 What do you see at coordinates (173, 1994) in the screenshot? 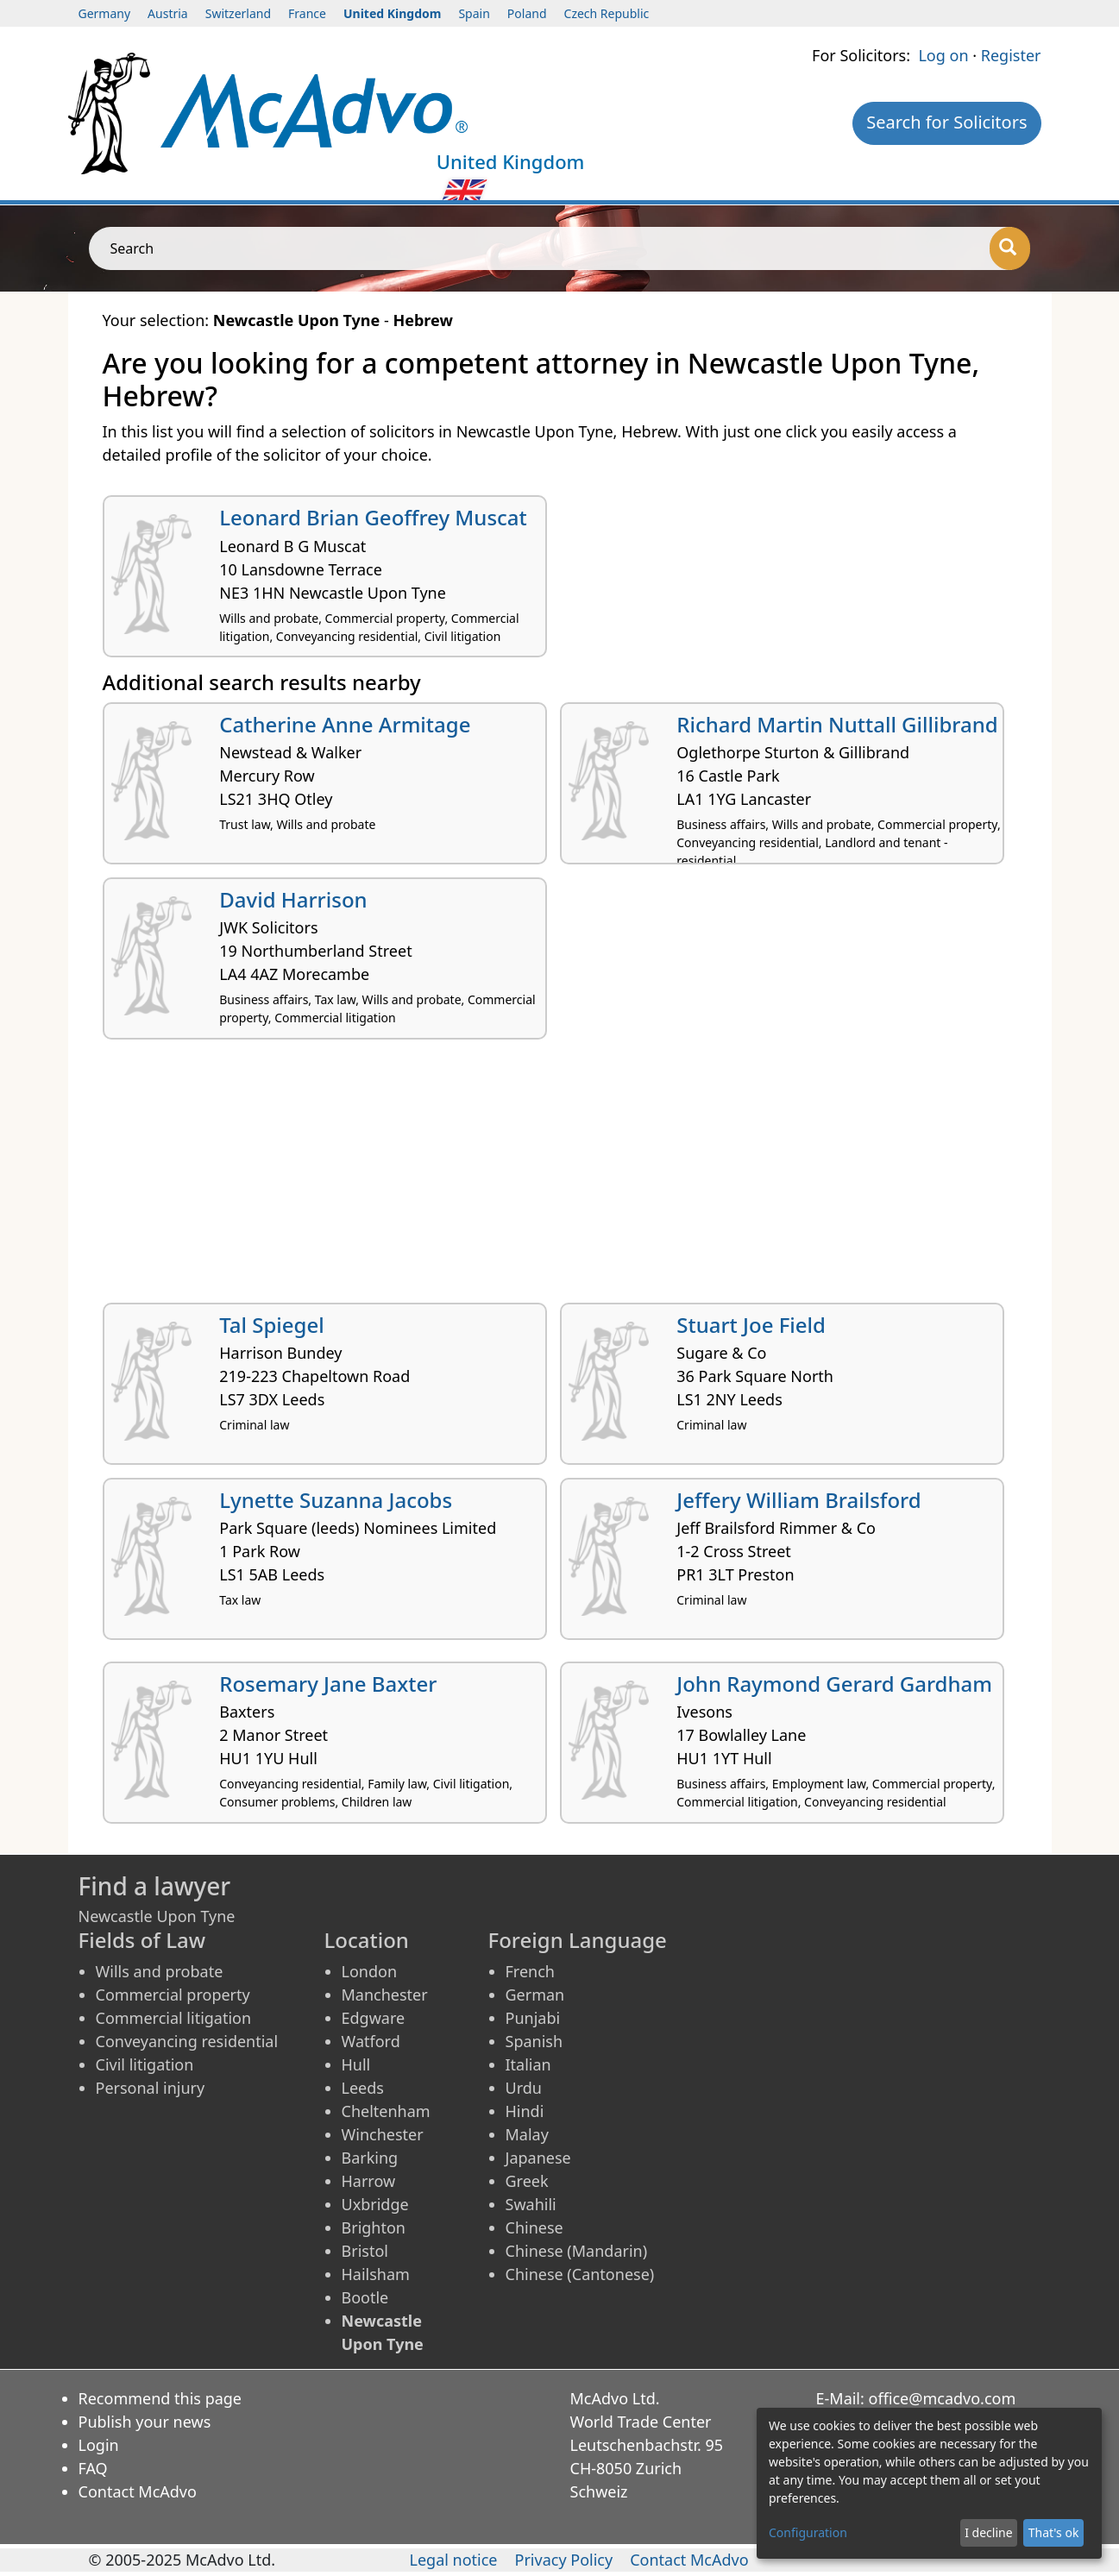
I see `Commercial property` at bounding box center [173, 1994].